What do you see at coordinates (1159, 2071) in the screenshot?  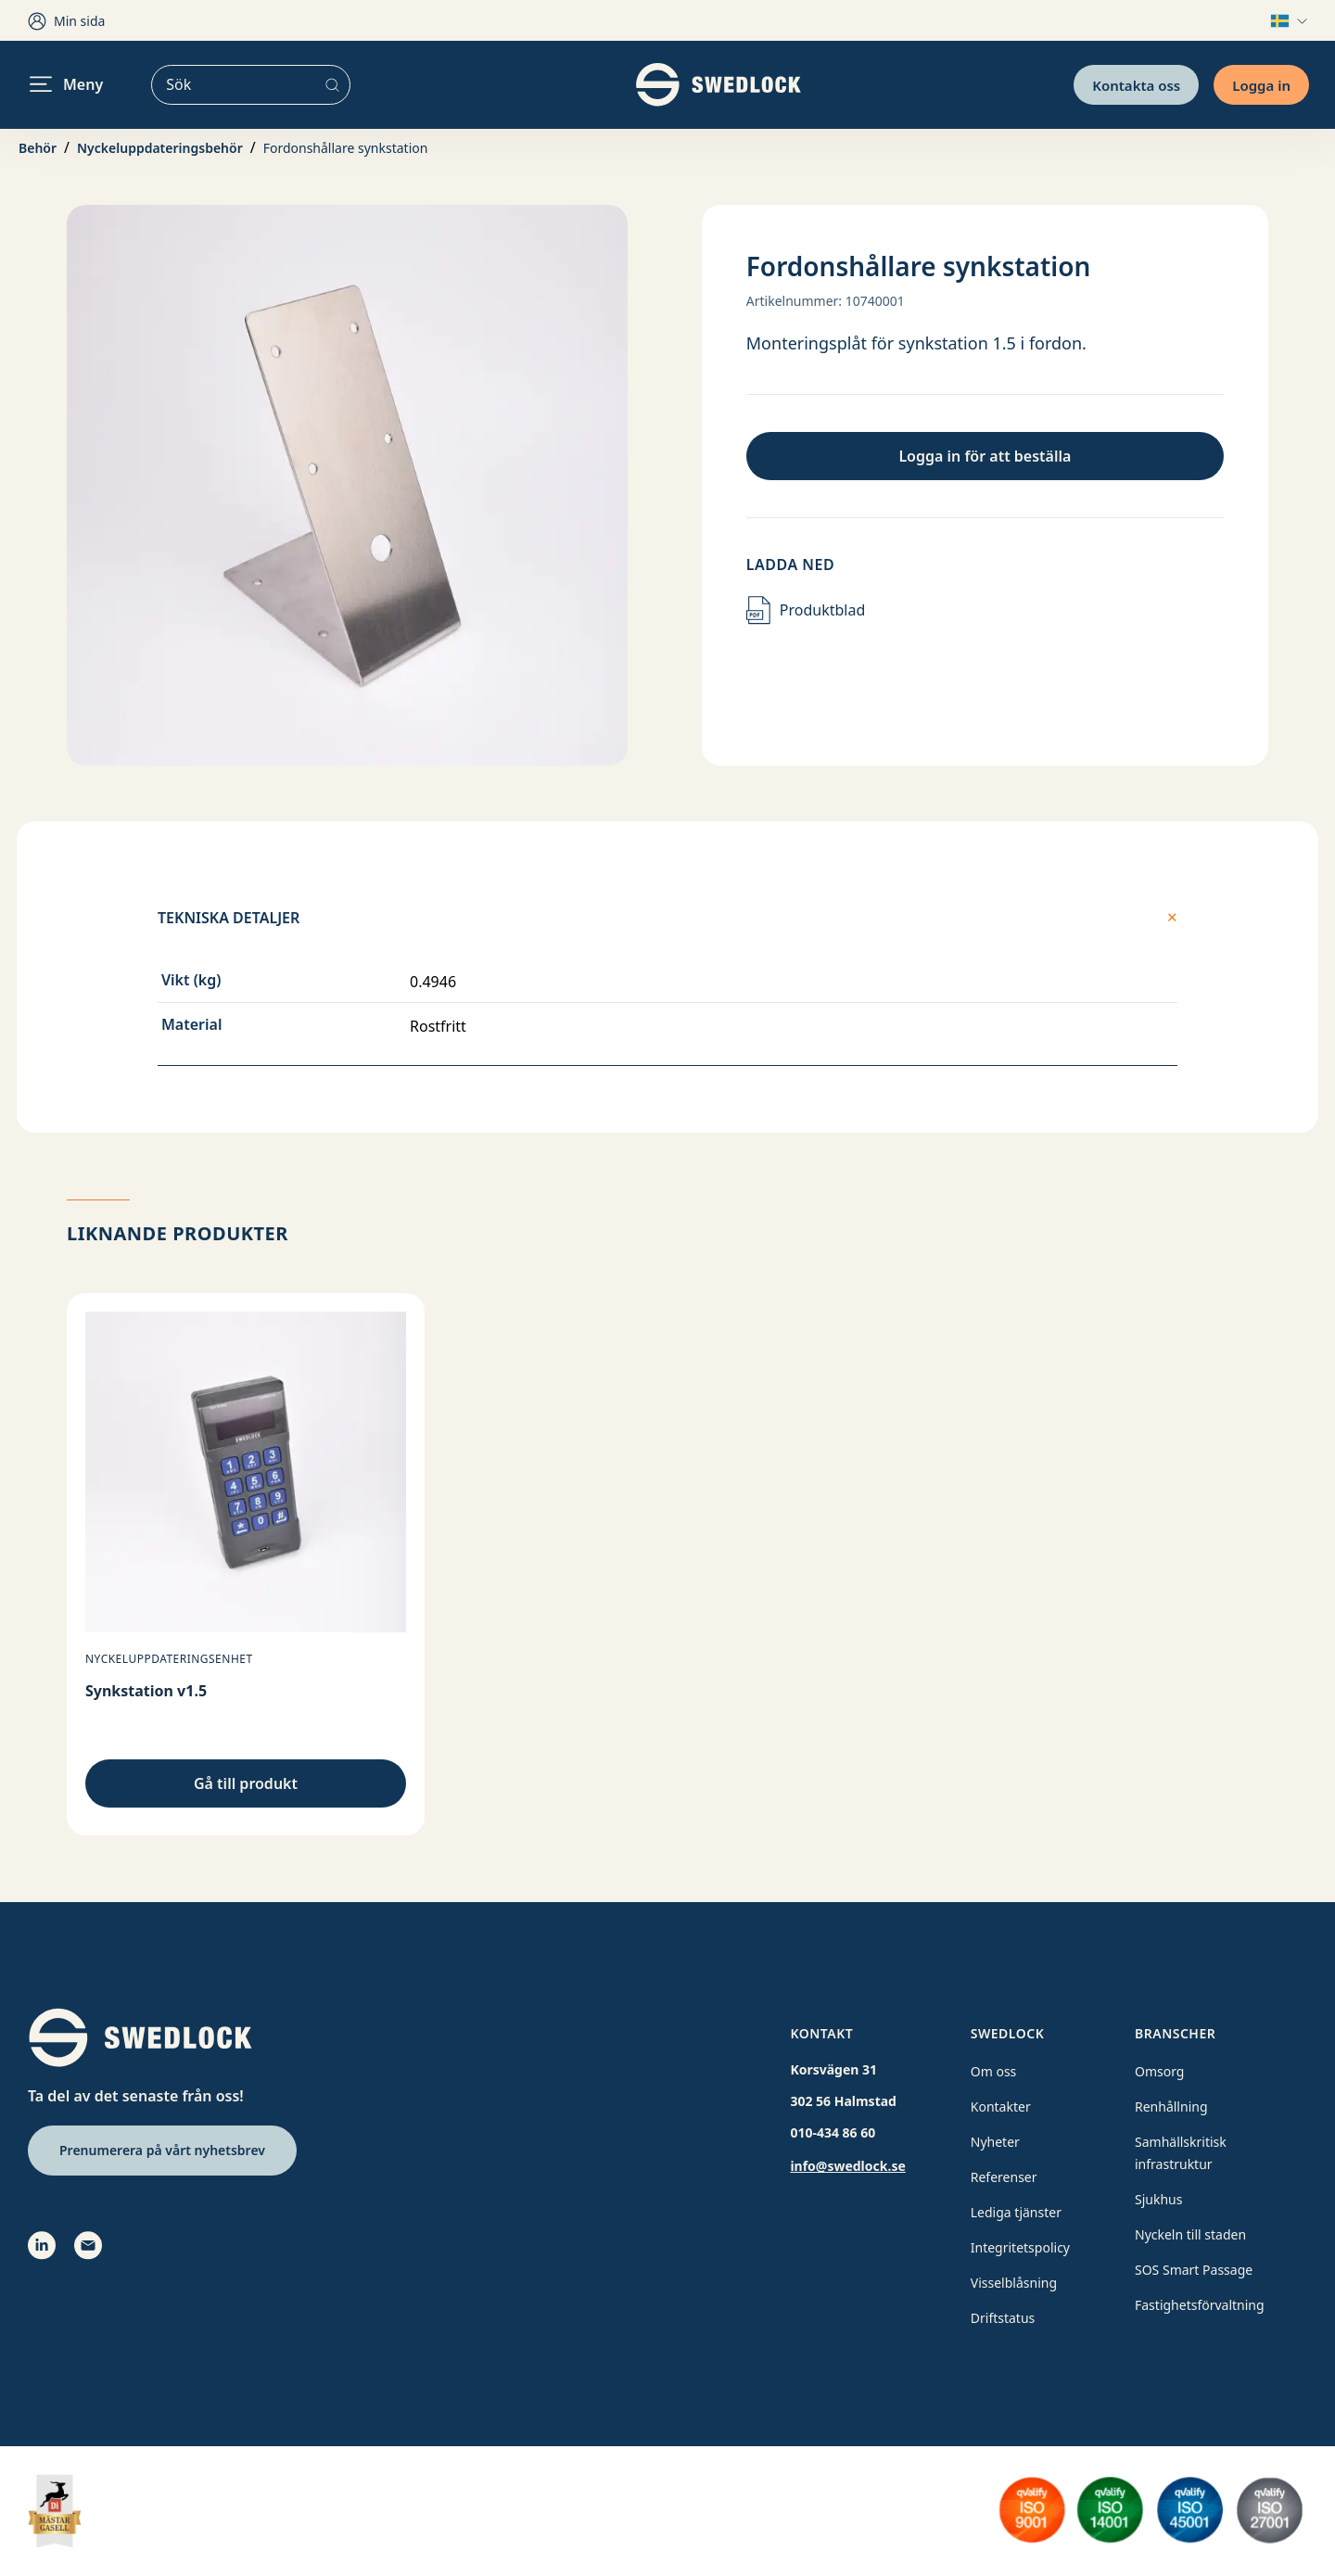 I see `Omsorg` at bounding box center [1159, 2071].